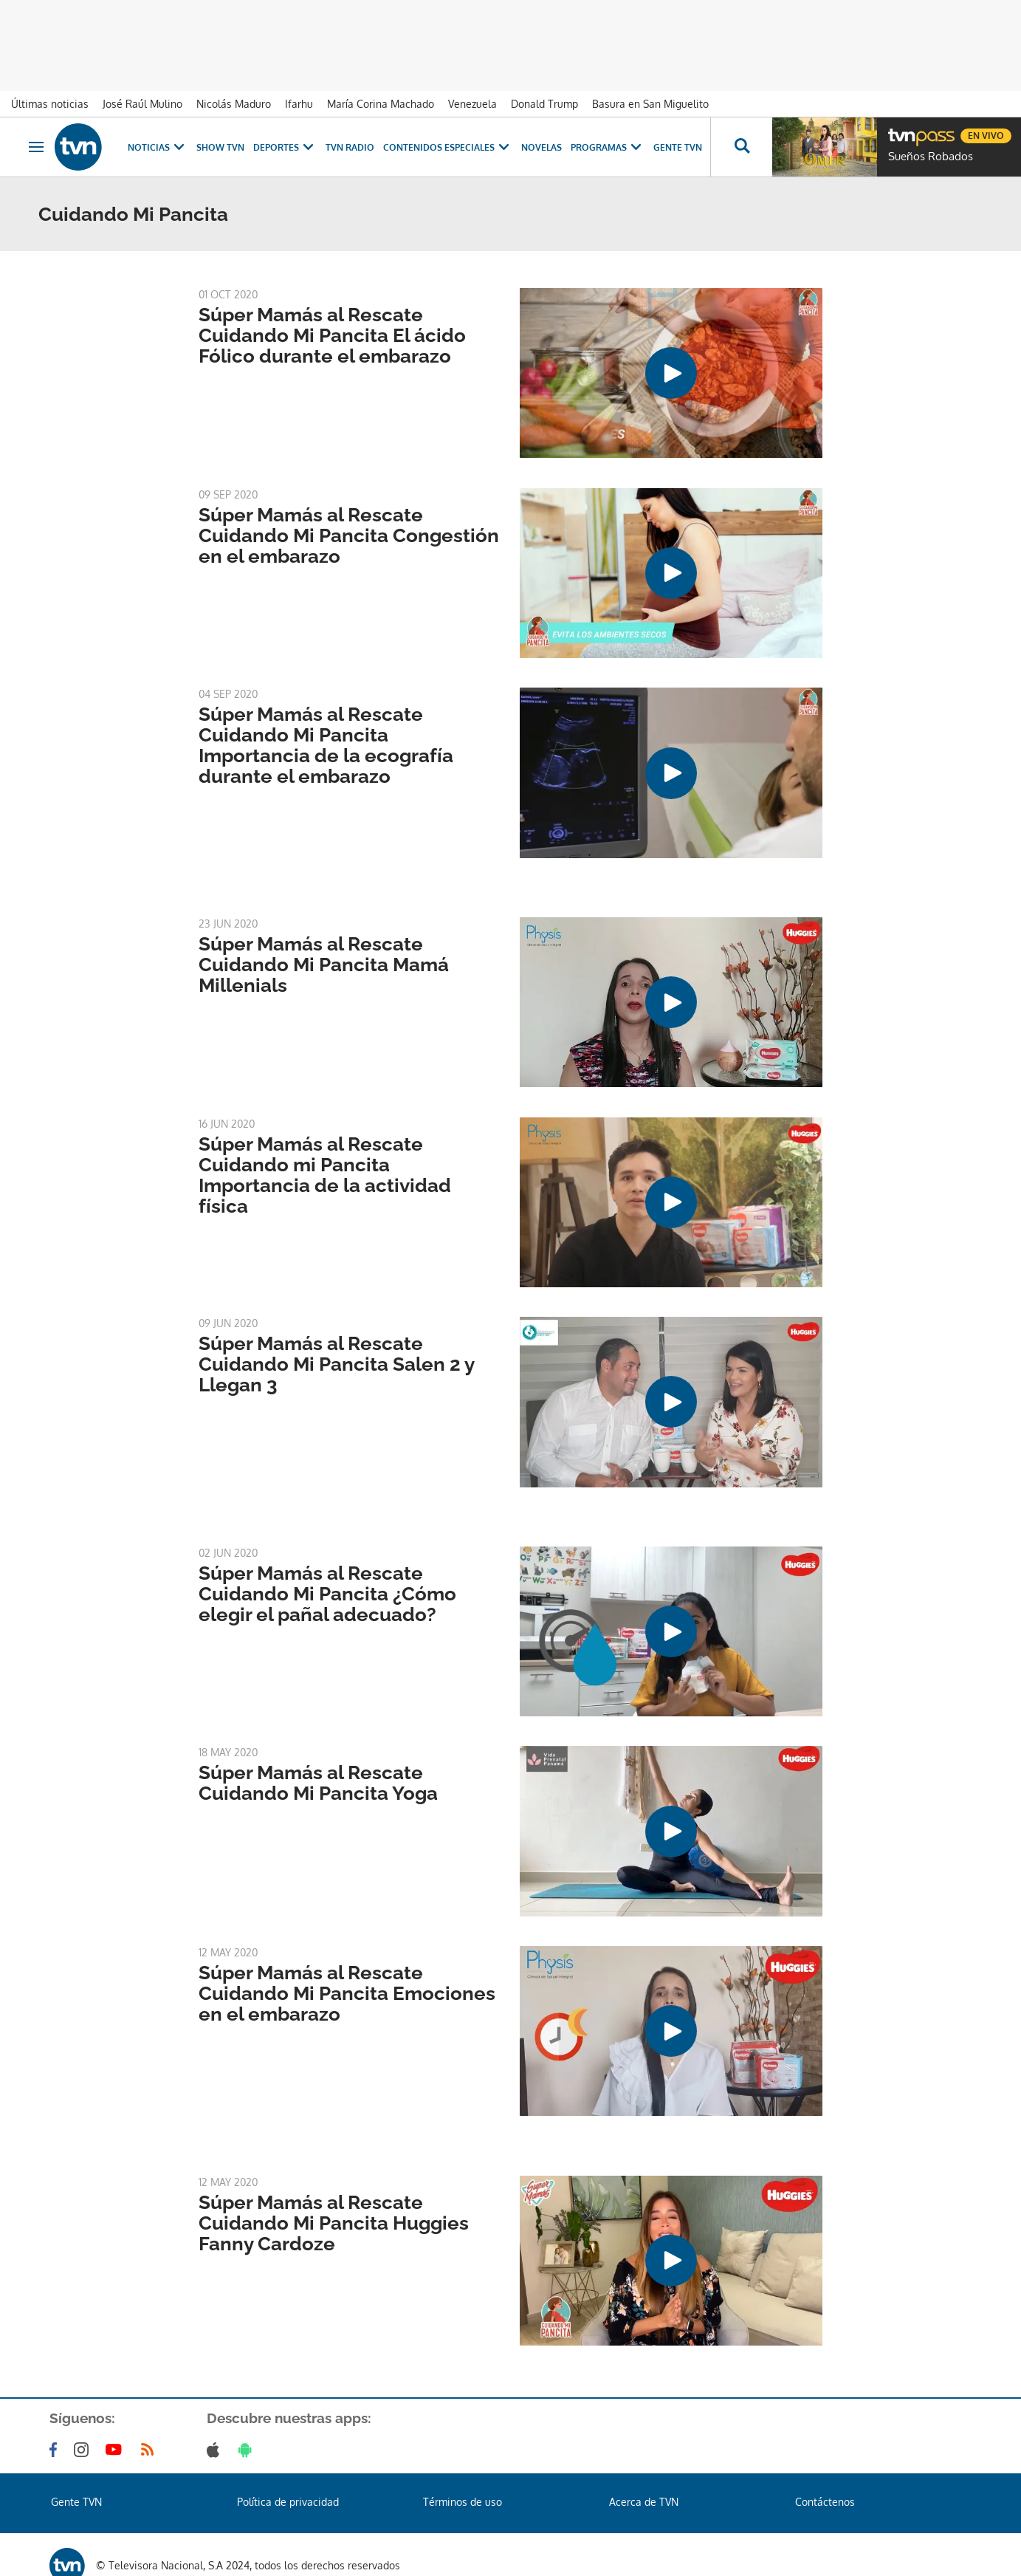 This screenshot has width=1021, height=2576. What do you see at coordinates (643, 2502) in the screenshot?
I see `Acerca de TVN` at bounding box center [643, 2502].